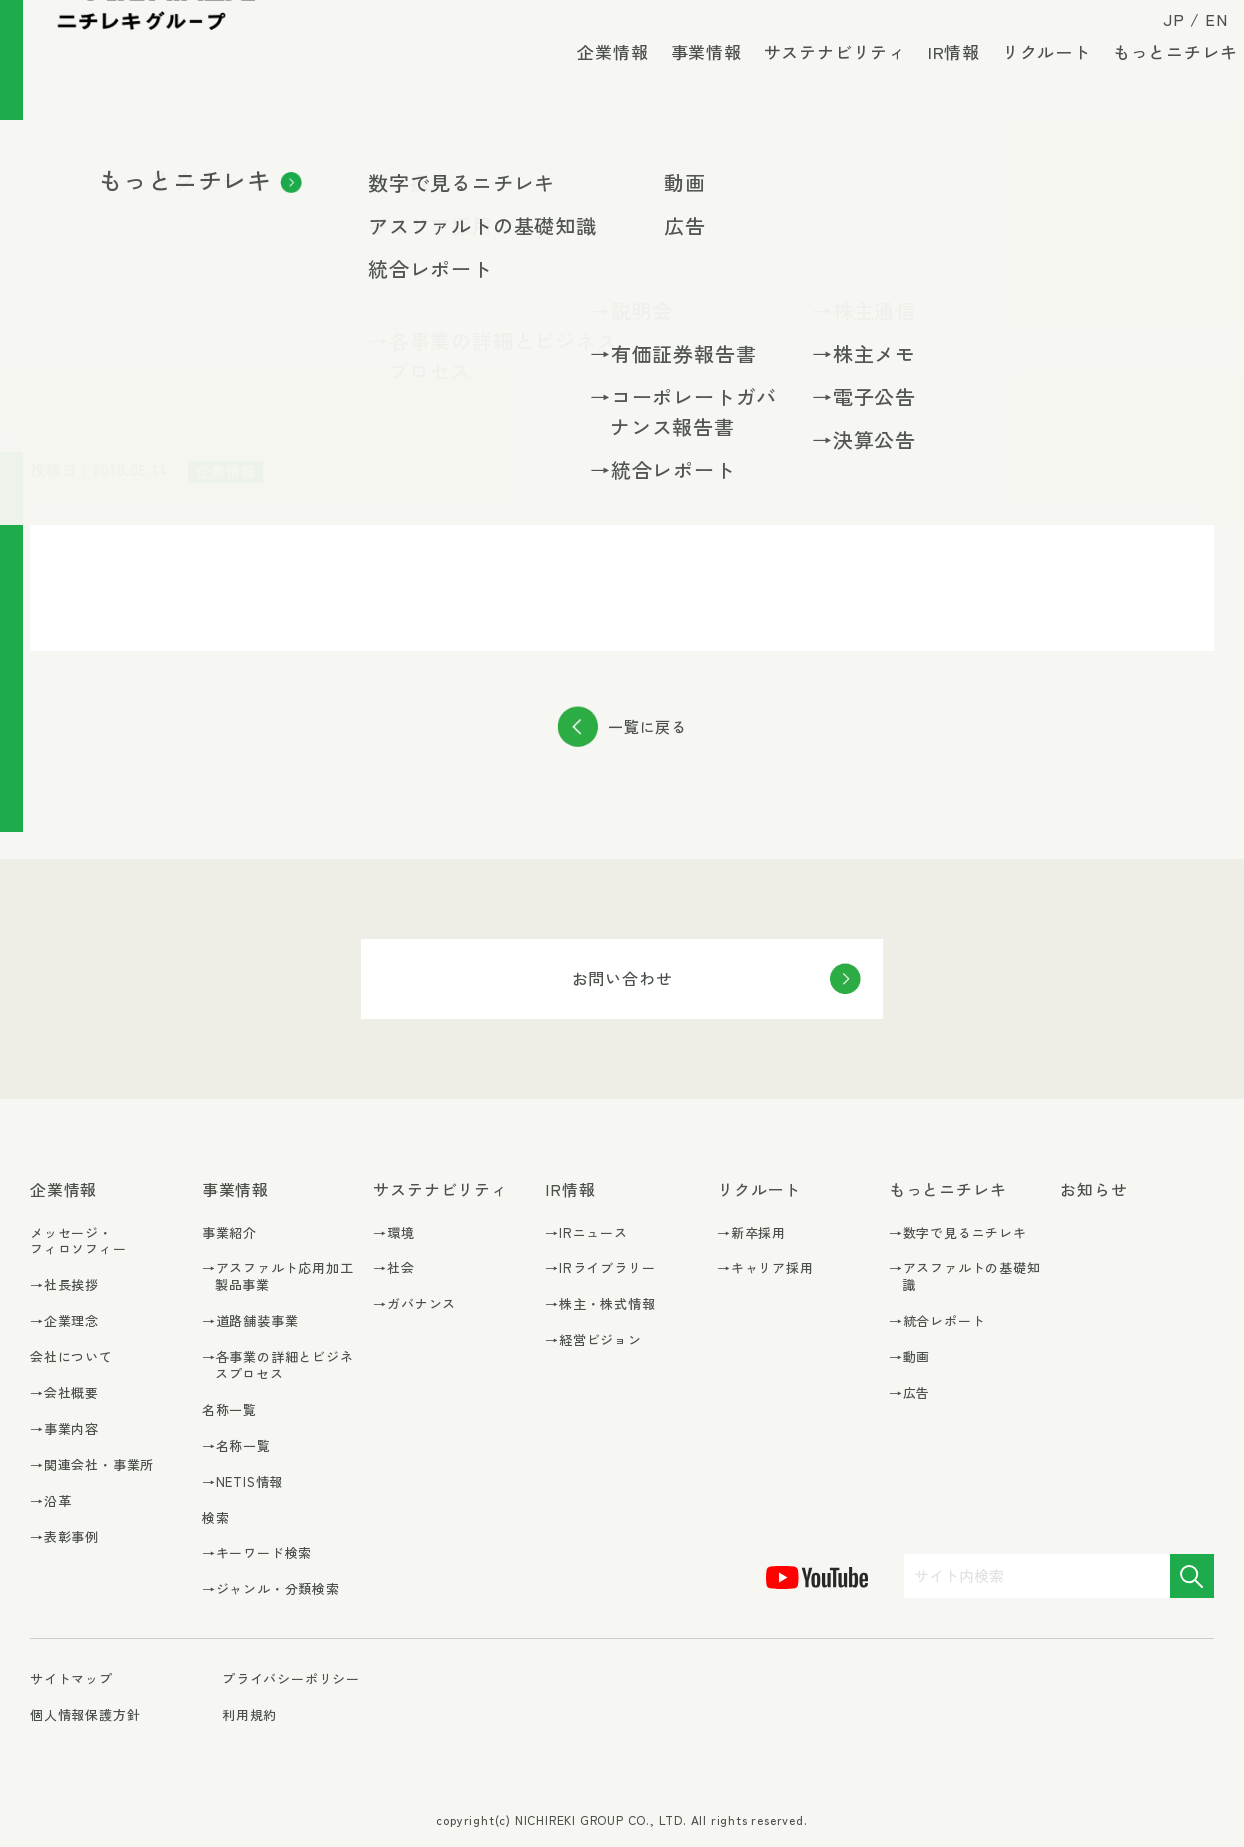 Image resolution: width=1244 pixels, height=1847 pixels. What do you see at coordinates (229, 1232) in the screenshot?
I see `事業紹介` at bounding box center [229, 1232].